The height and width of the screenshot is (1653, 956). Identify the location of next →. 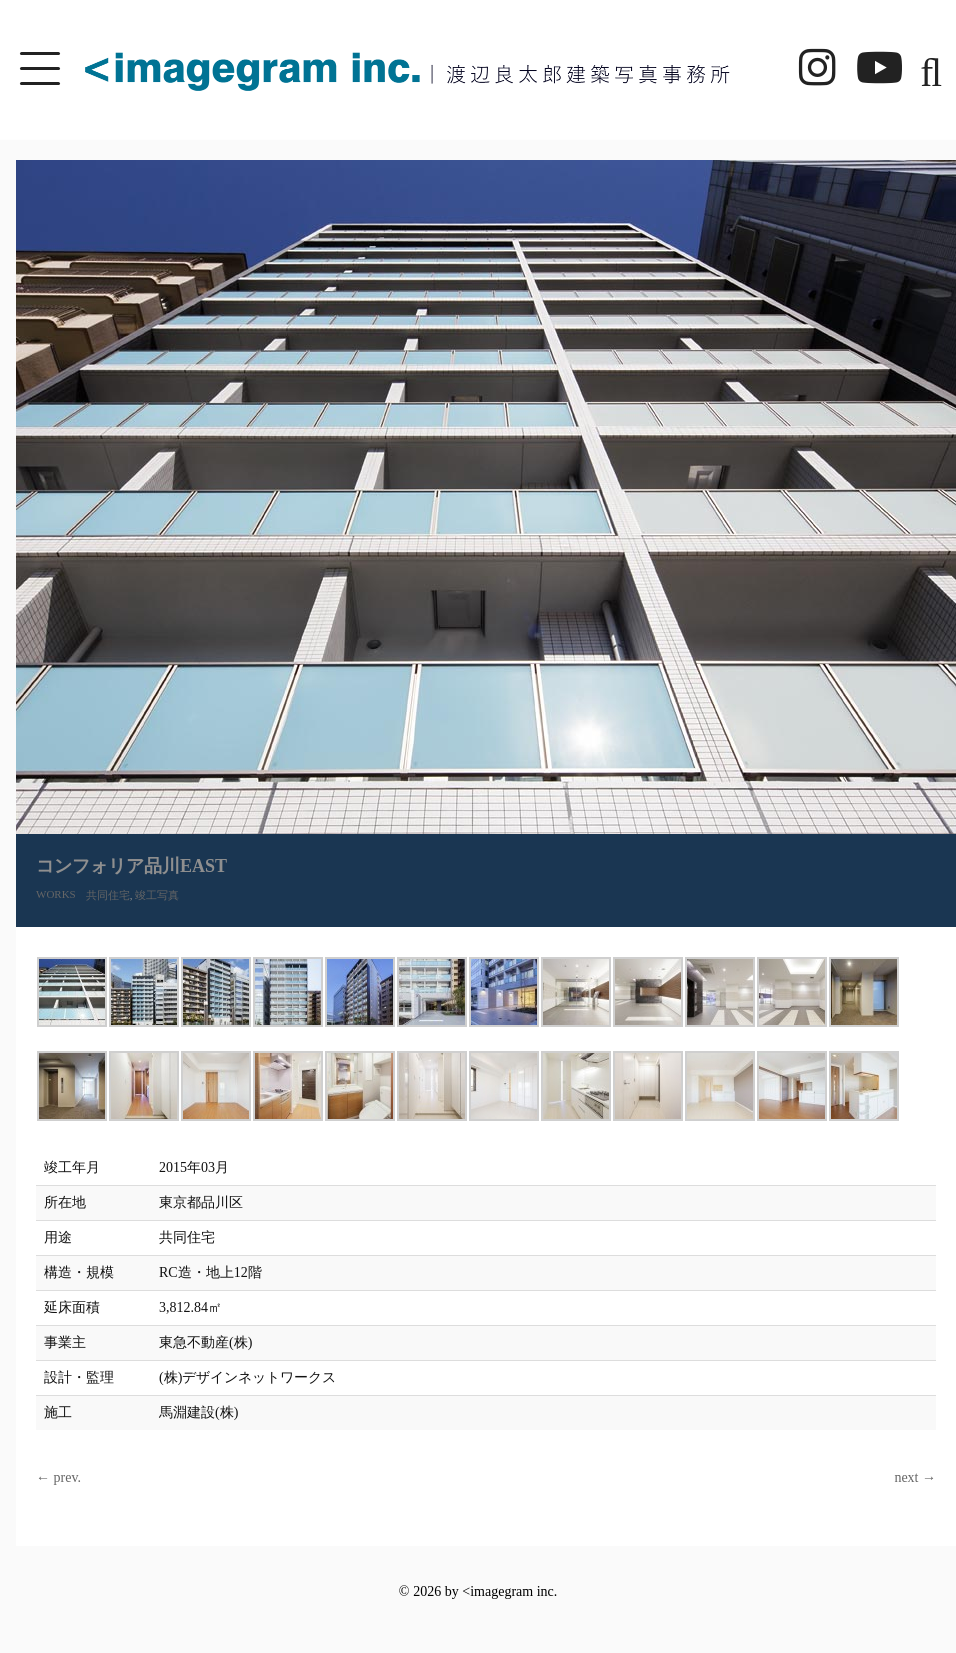
(915, 1477).